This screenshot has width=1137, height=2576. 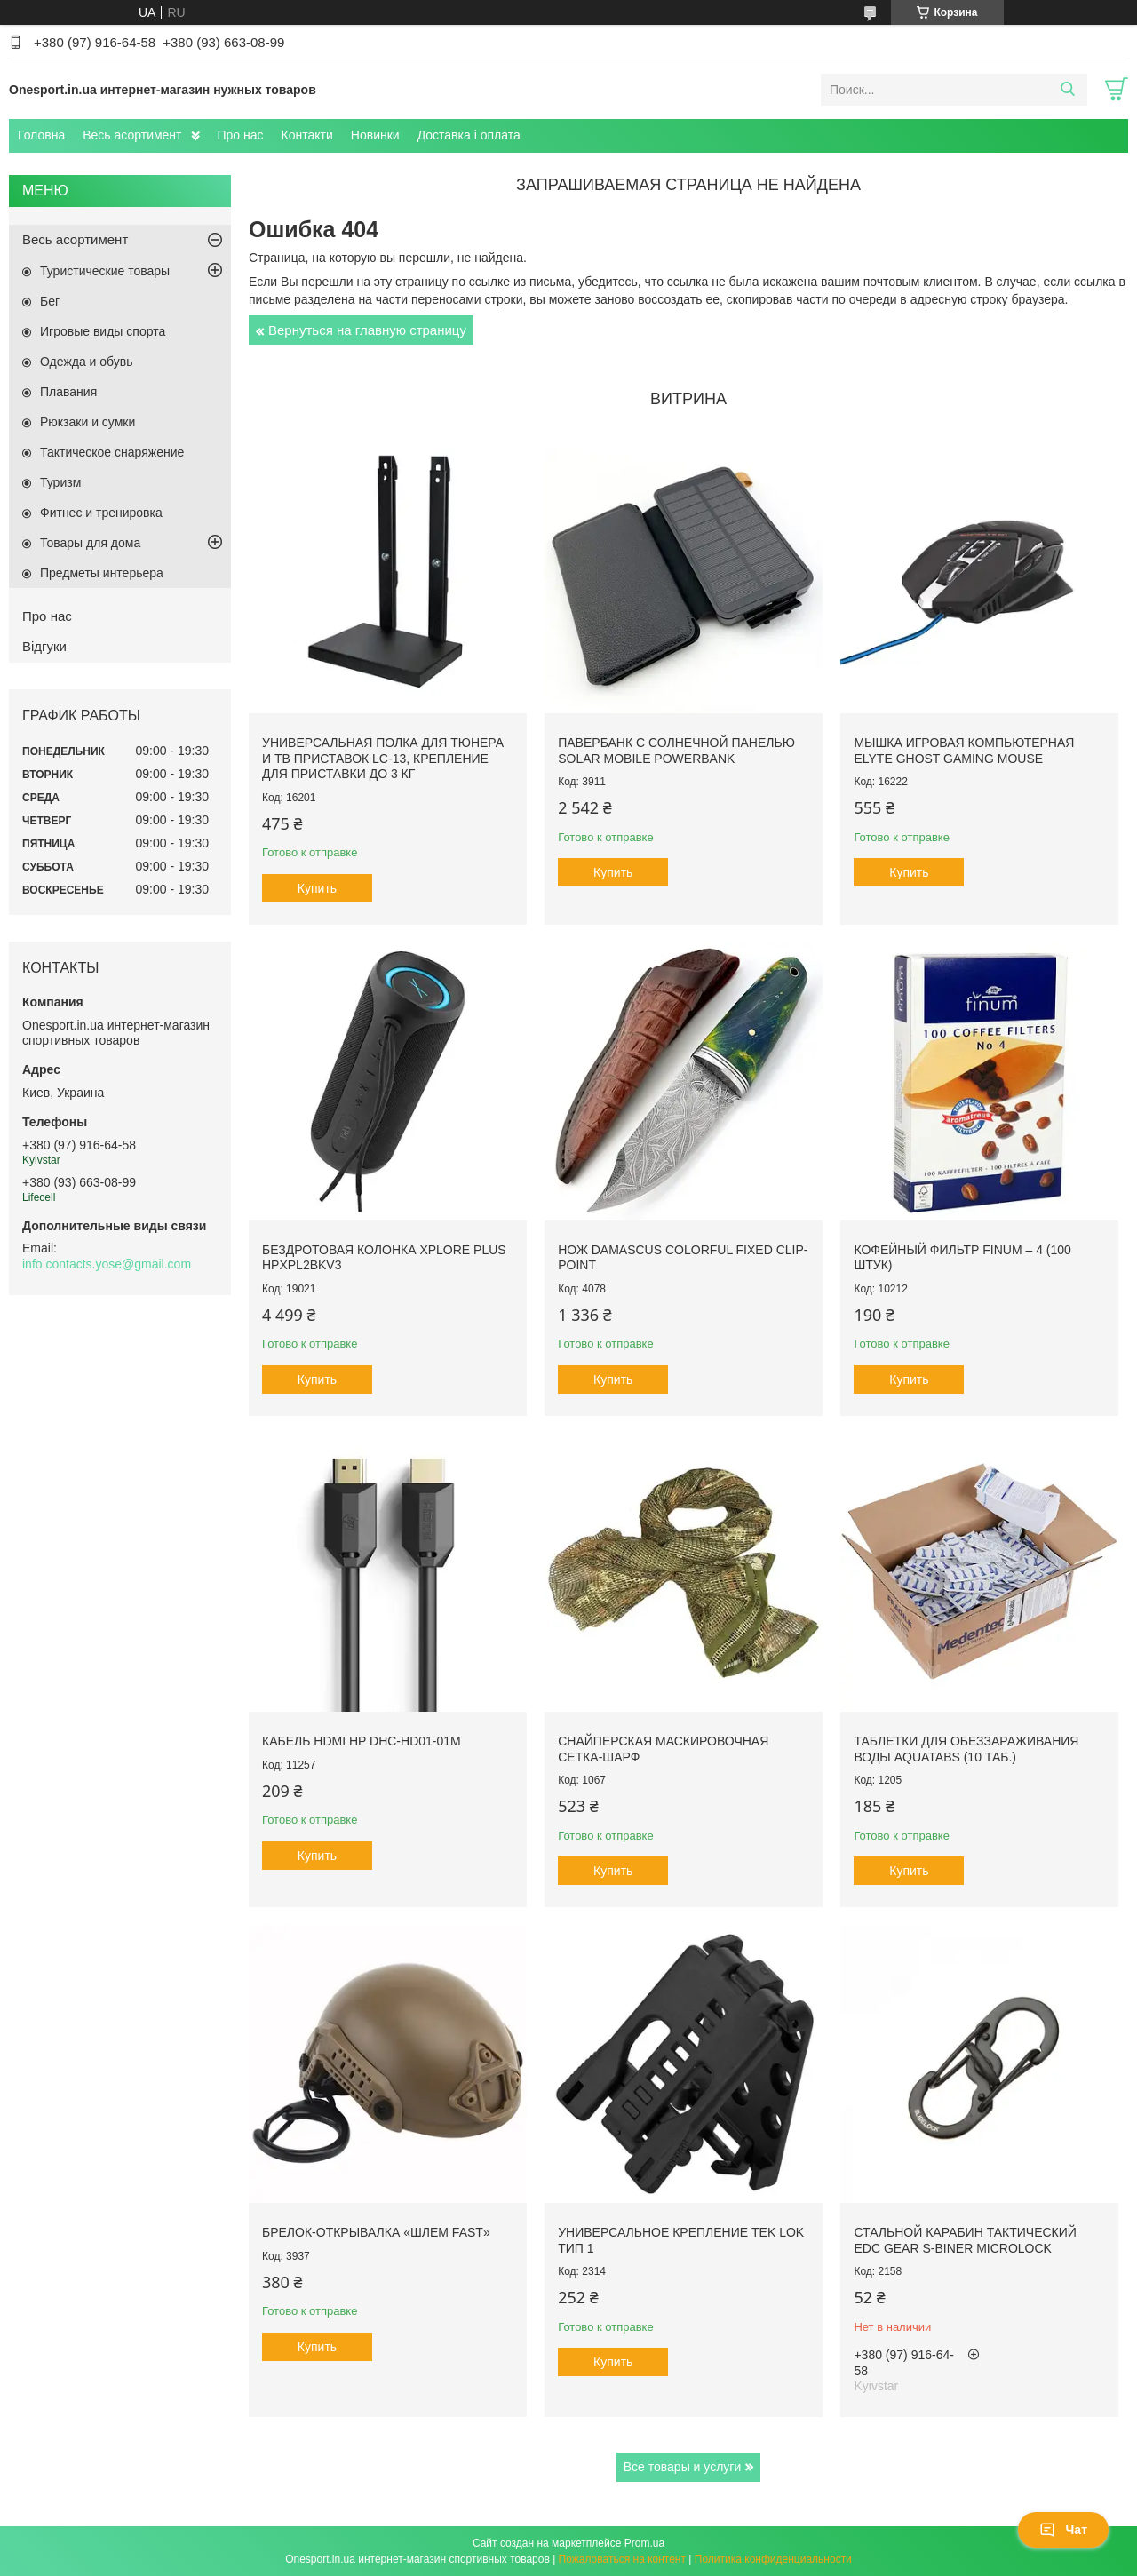 What do you see at coordinates (41, 135) in the screenshot?
I see `Головна` at bounding box center [41, 135].